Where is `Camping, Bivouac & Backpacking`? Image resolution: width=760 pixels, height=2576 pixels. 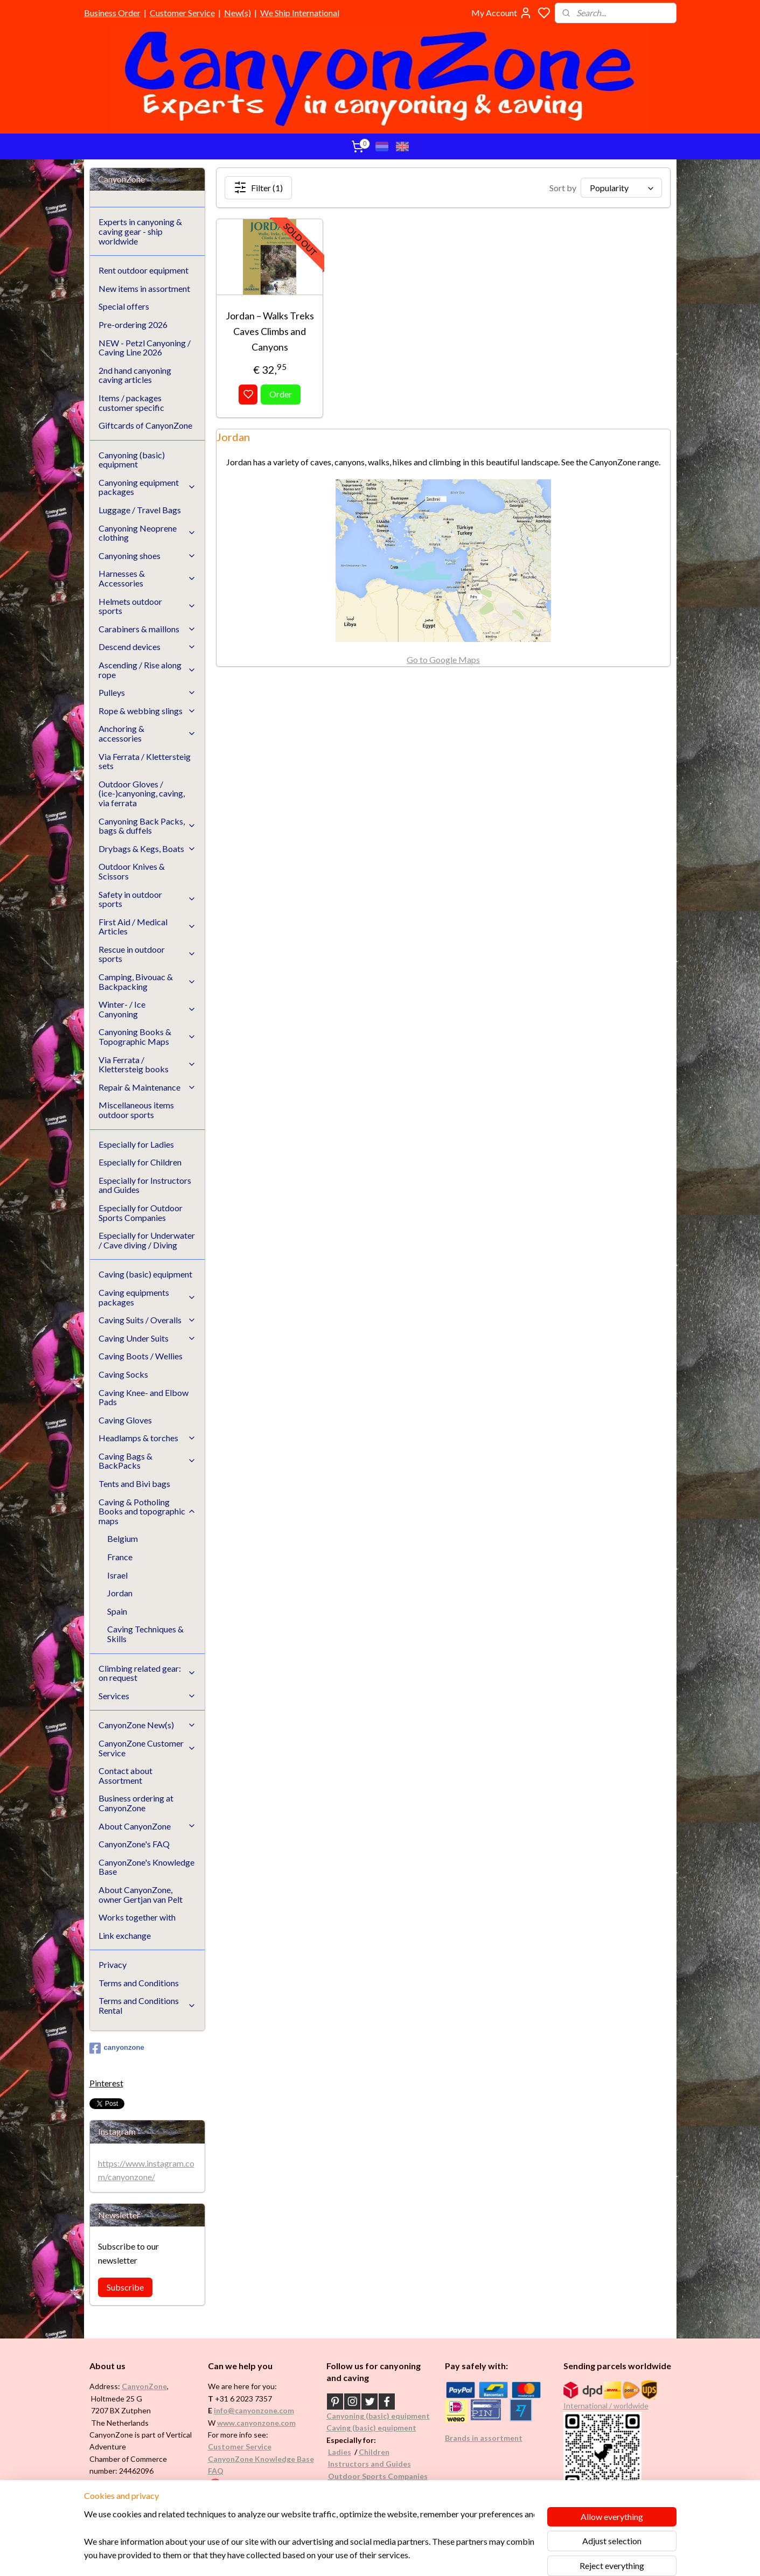 Camping, Bivouac & Backpacking is located at coordinates (148, 982).